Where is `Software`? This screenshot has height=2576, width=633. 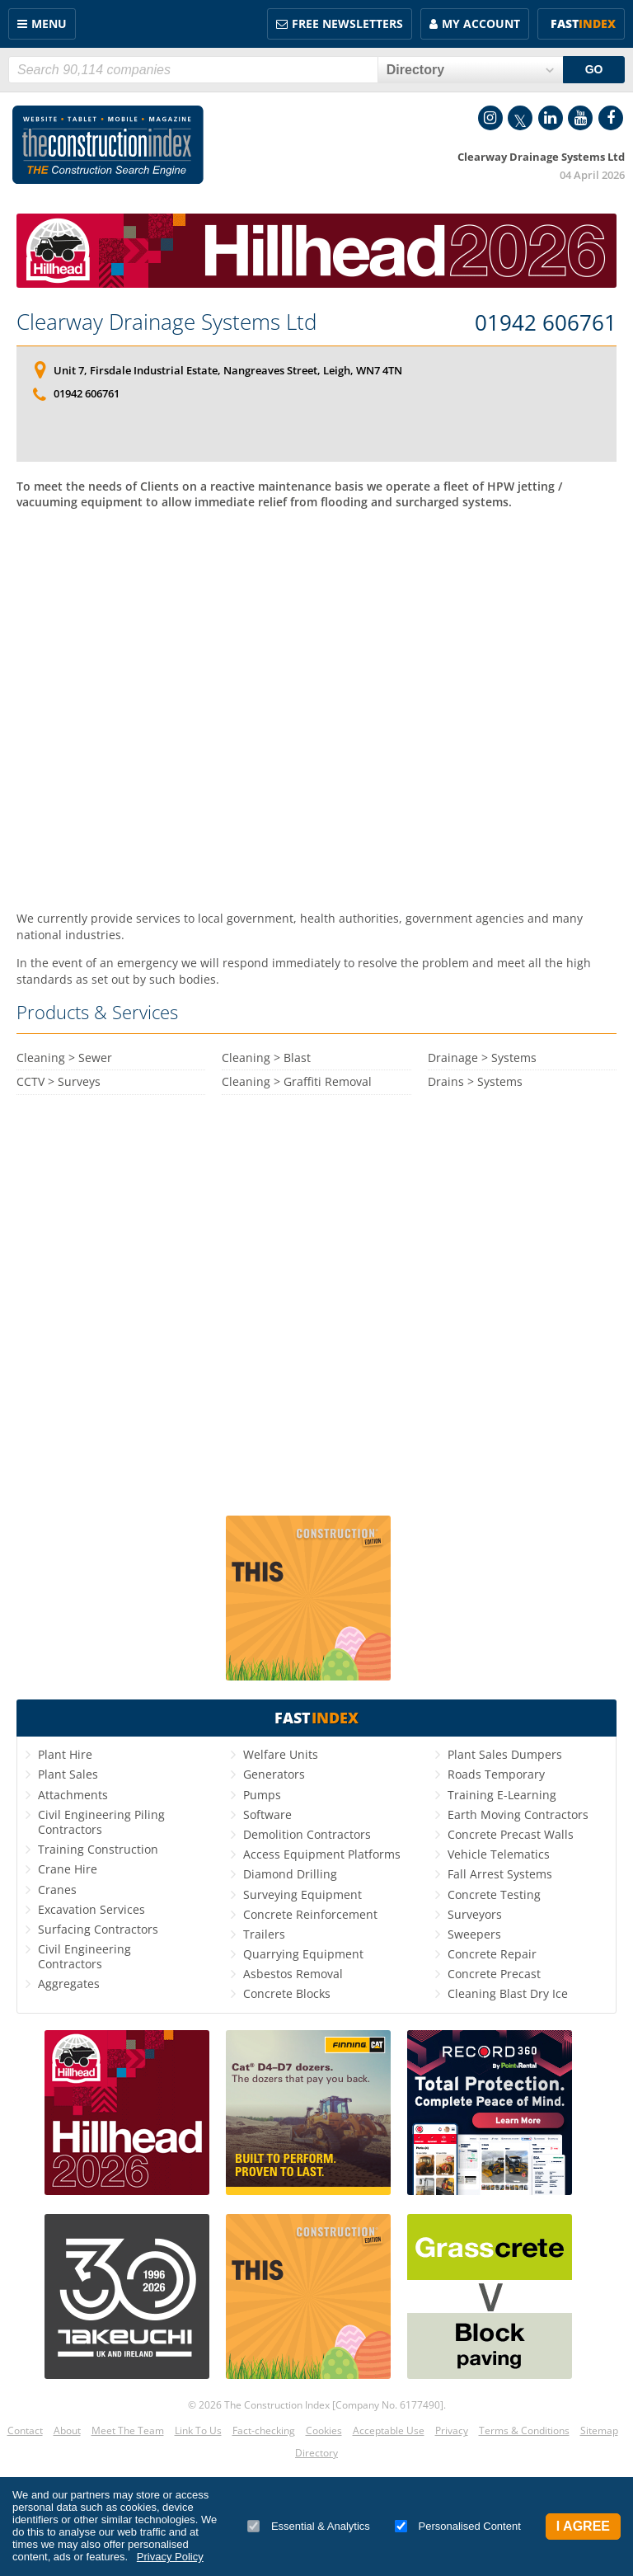
Software is located at coordinates (267, 1814).